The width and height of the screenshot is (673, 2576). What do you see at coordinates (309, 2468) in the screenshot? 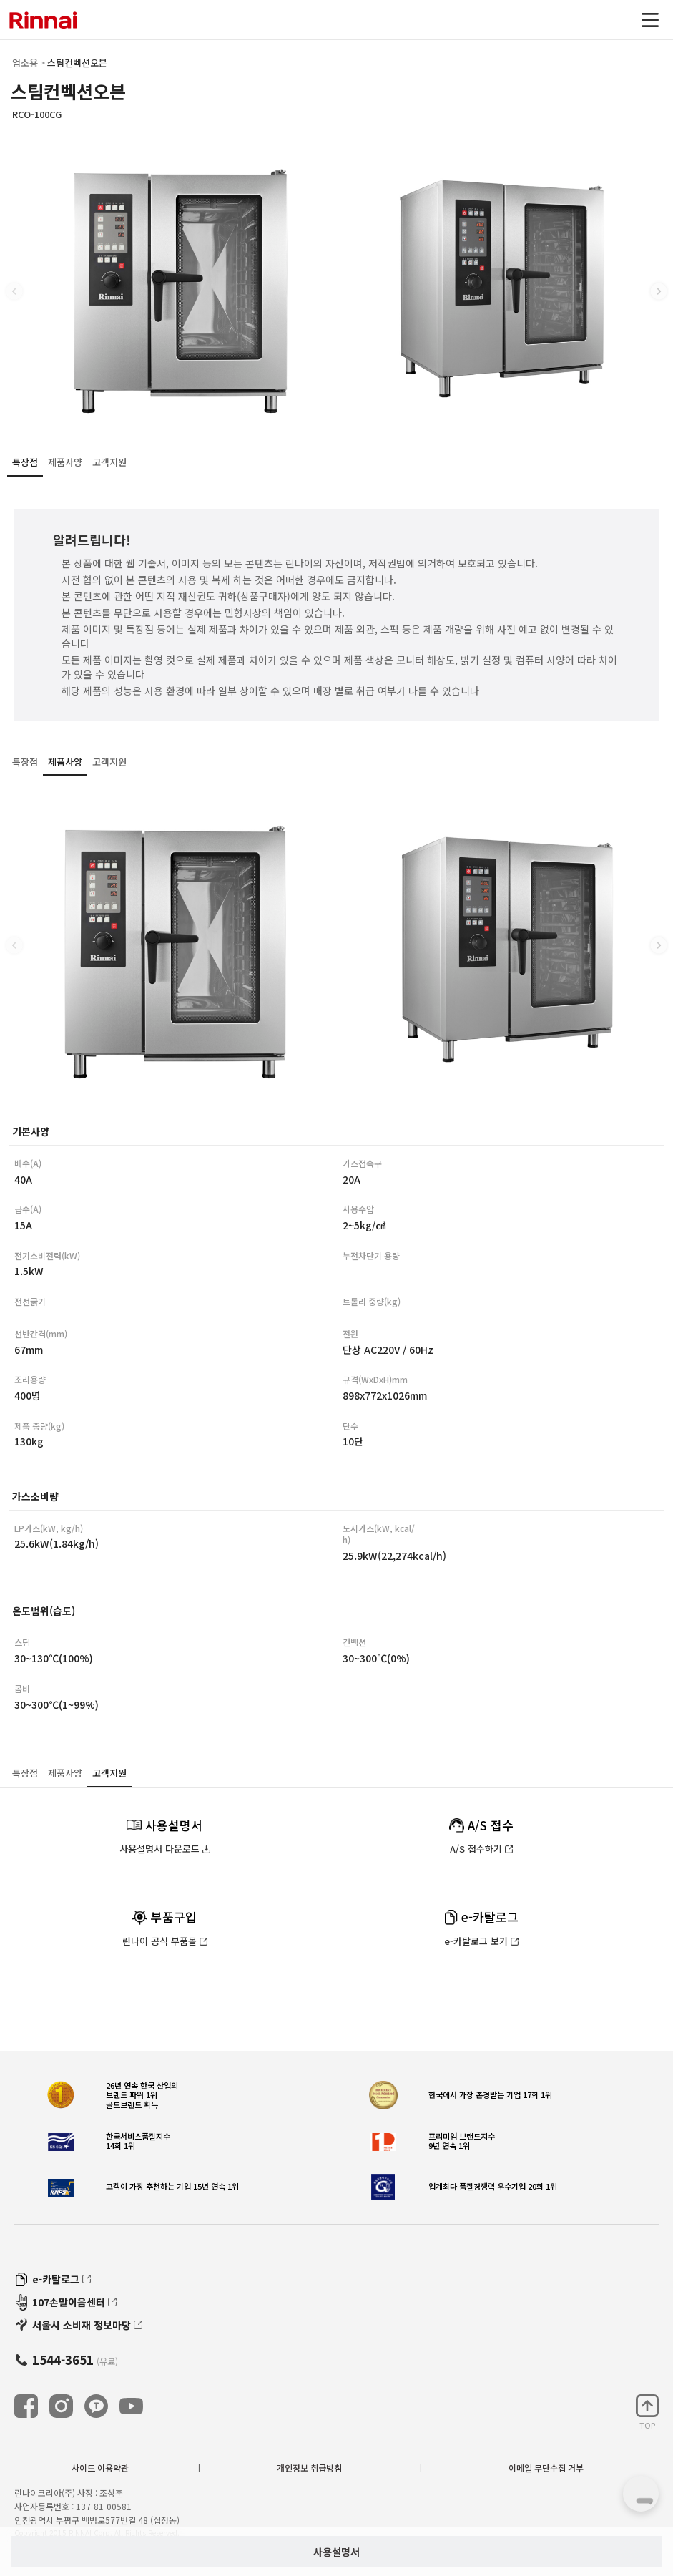
I see `개인정보 취급방침` at bounding box center [309, 2468].